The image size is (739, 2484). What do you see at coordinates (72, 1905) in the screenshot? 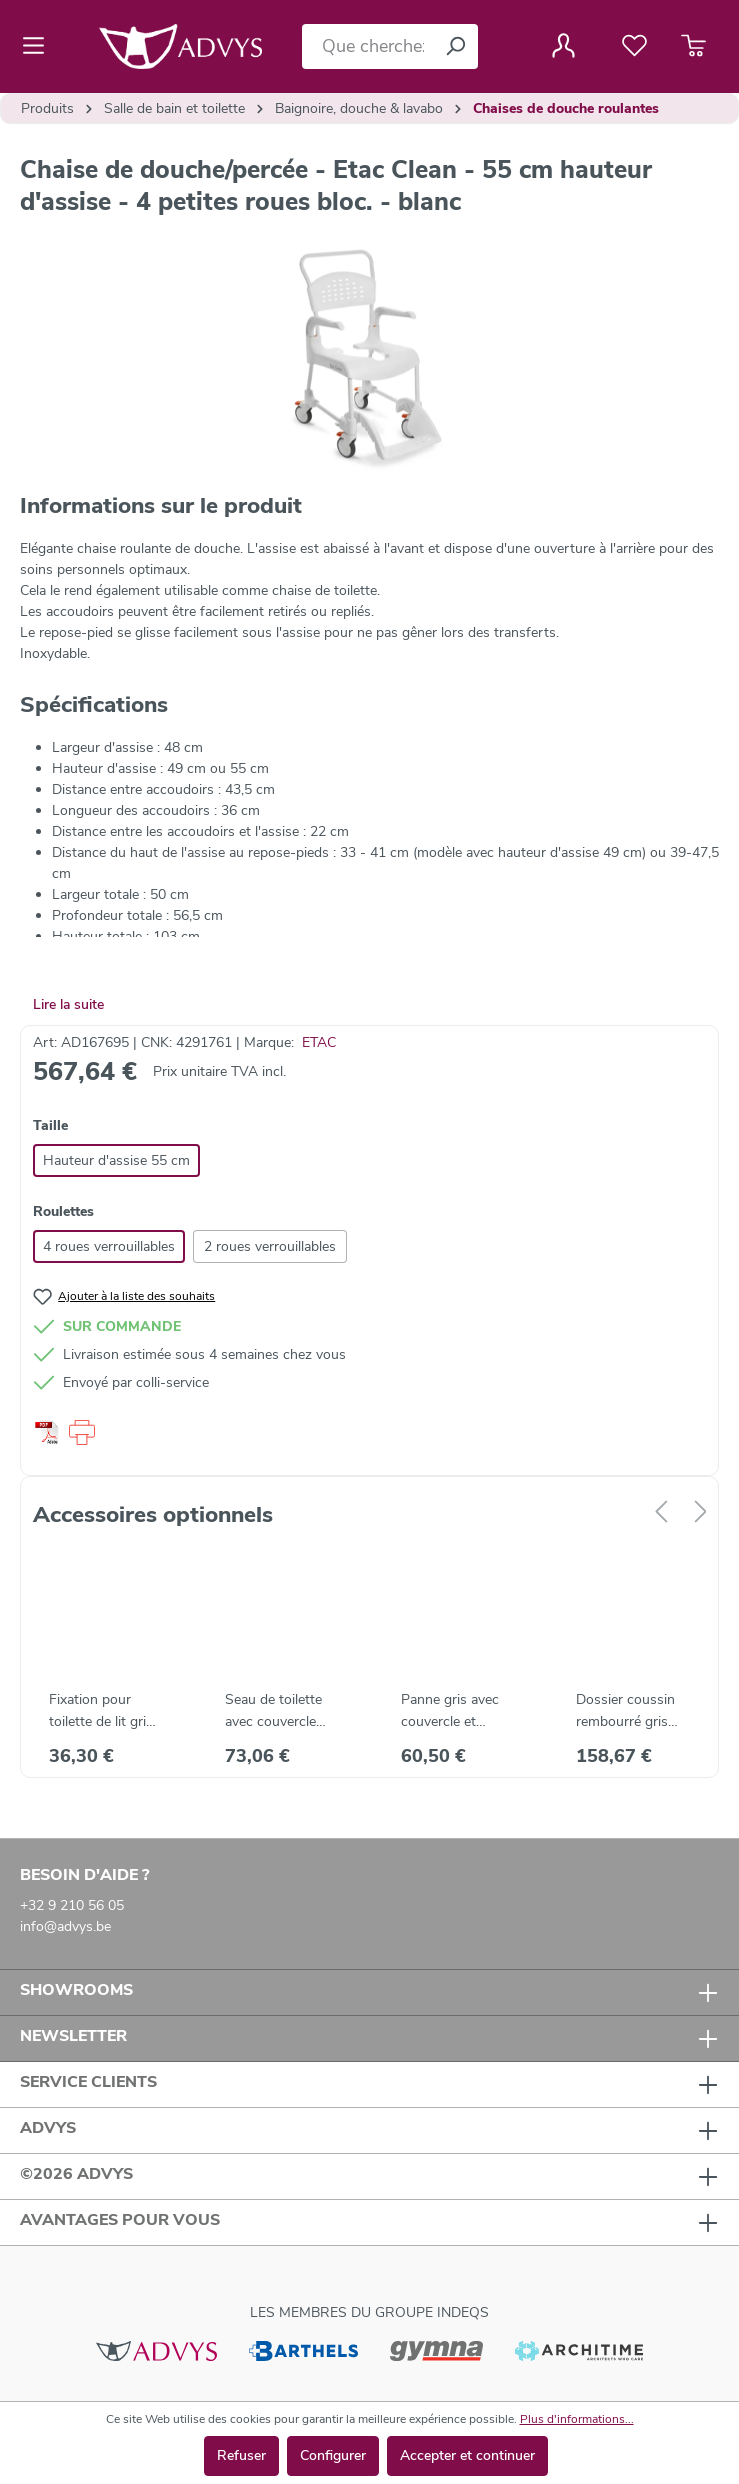
I see `+32 9 210 56 05` at bounding box center [72, 1905].